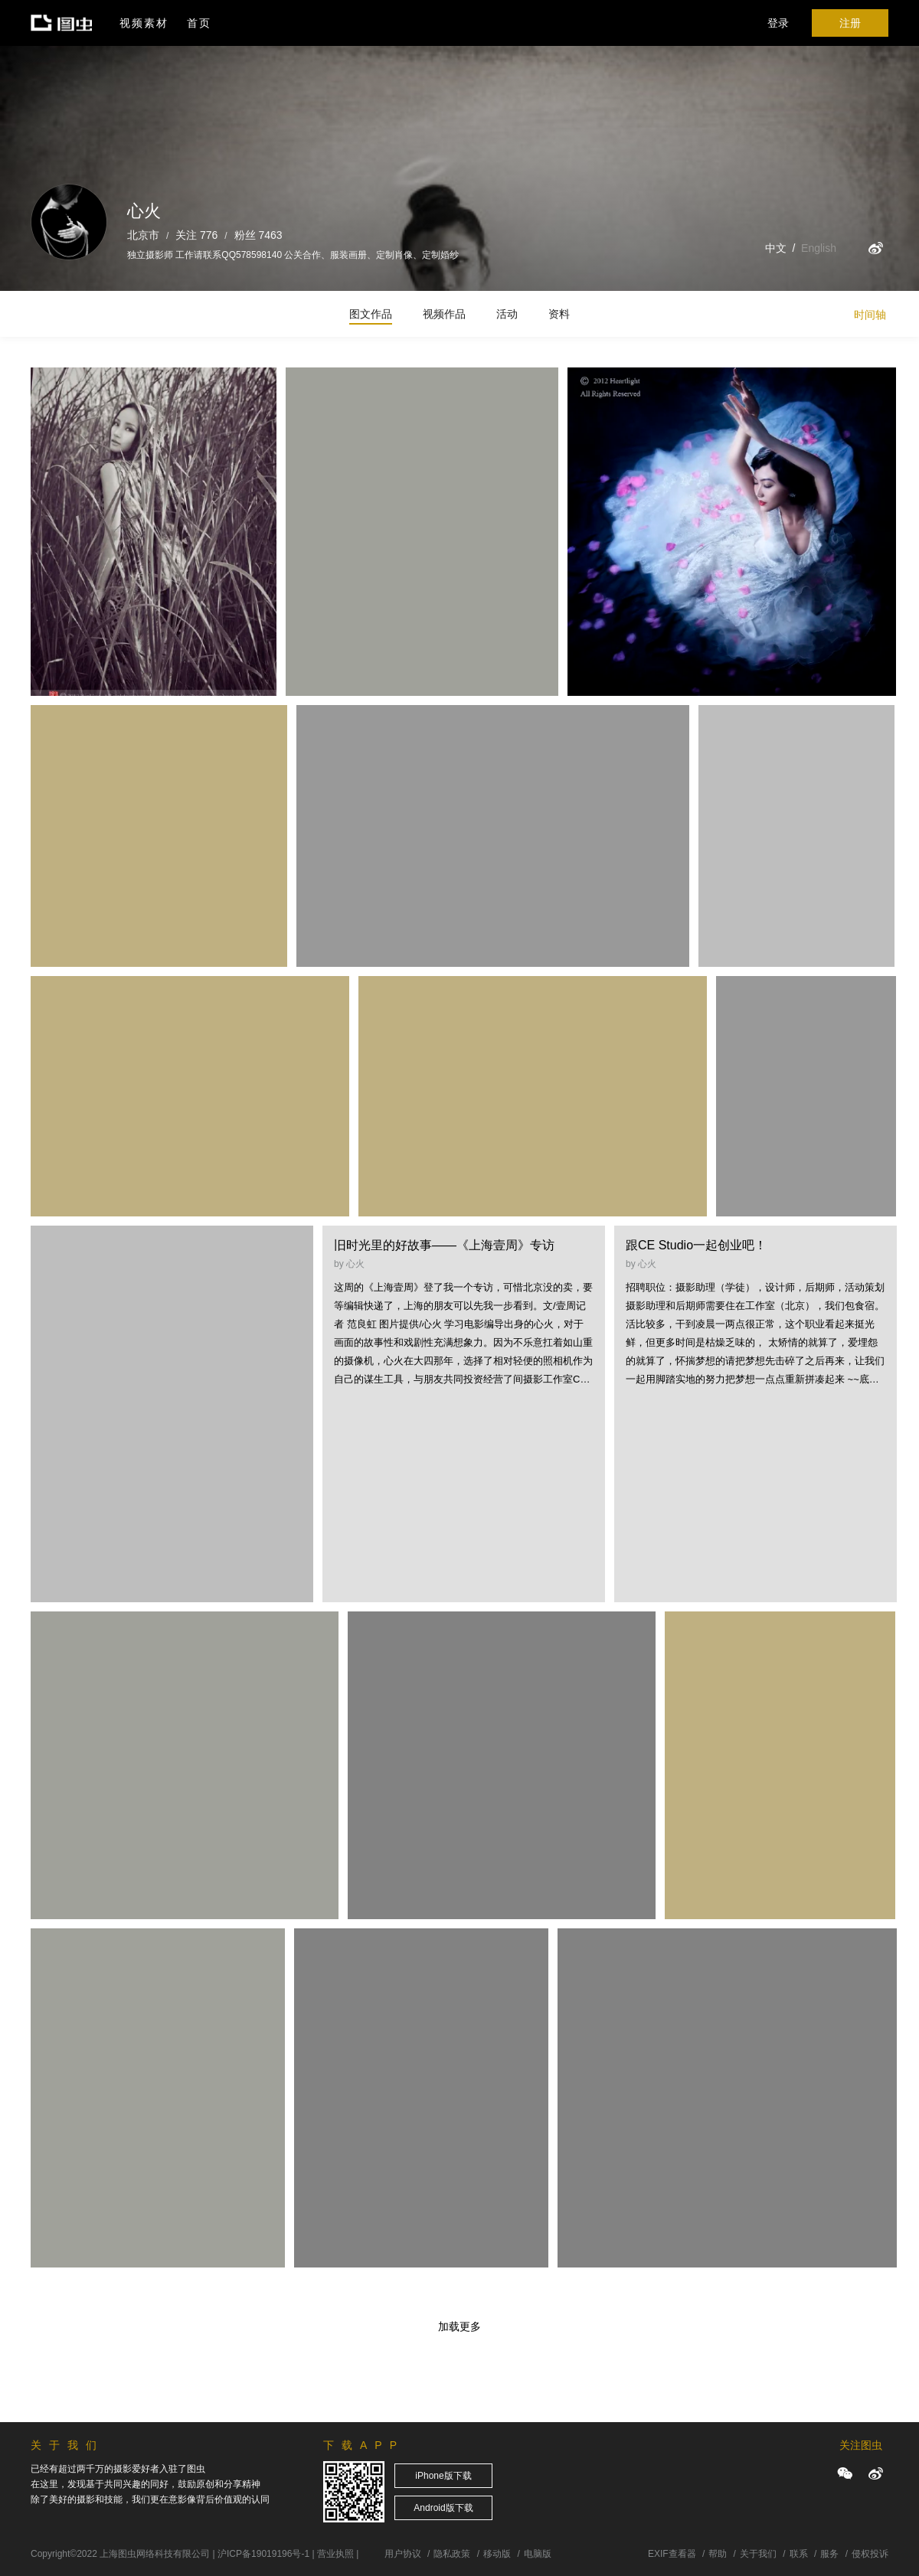  What do you see at coordinates (507, 314) in the screenshot?
I see `活动` at bounding box center [507, 314].